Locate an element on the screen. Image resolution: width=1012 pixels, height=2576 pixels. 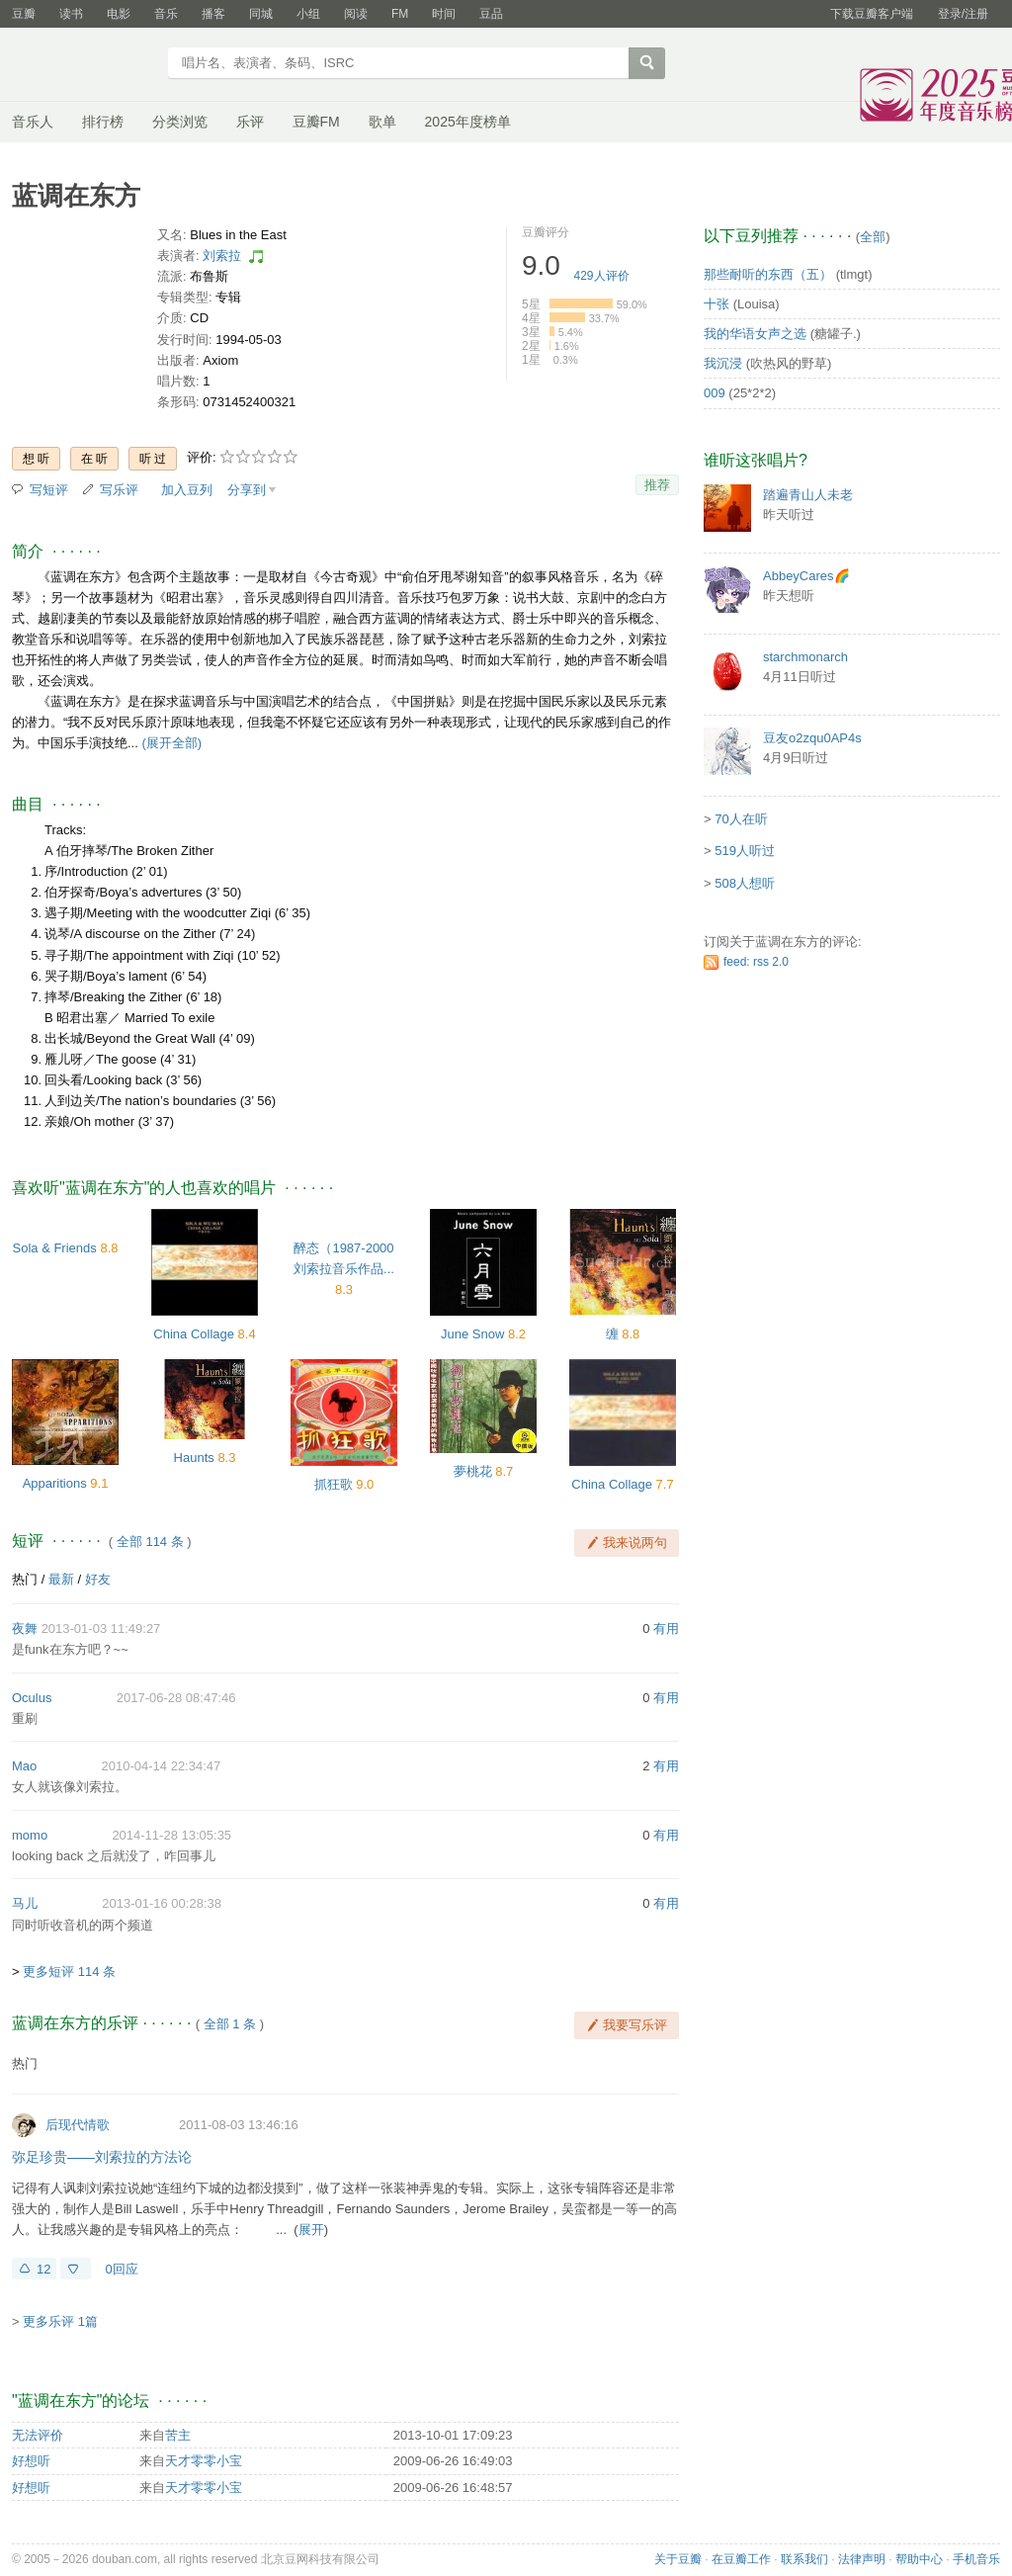
关于豆瓣 is located at coordinates (678, 2559).